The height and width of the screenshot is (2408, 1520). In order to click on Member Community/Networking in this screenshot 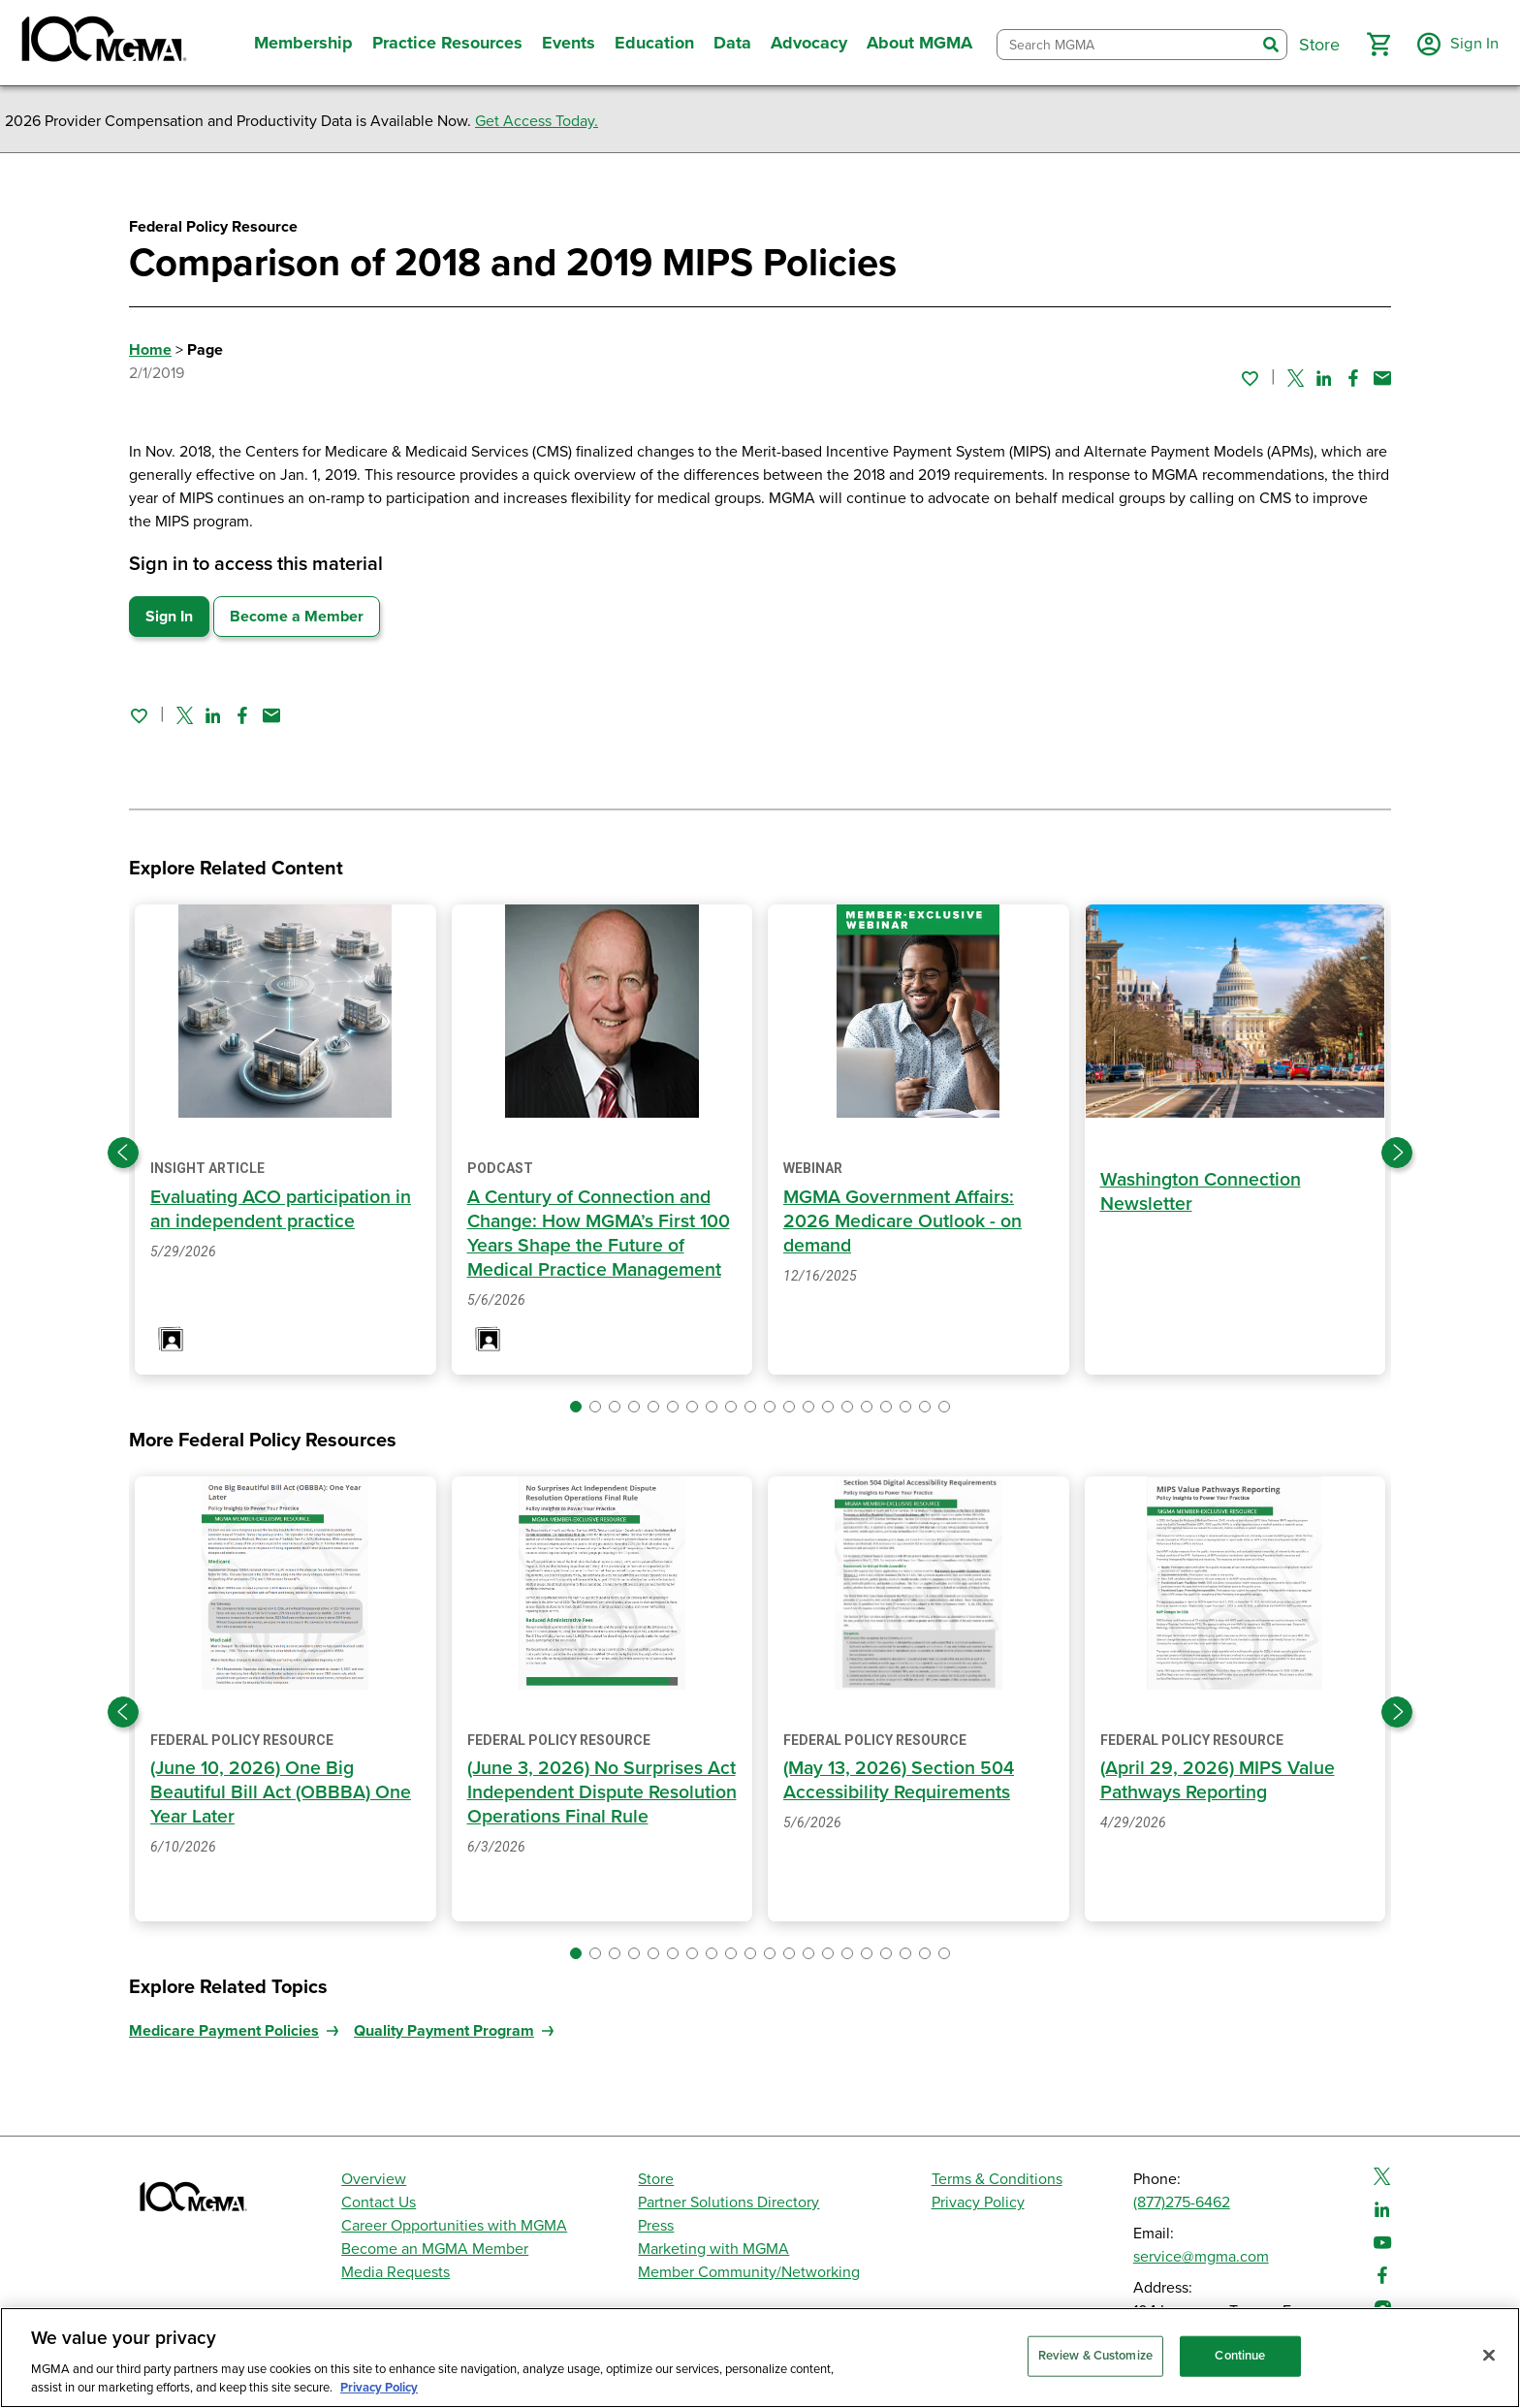, I will do `click(749, 2272)`.